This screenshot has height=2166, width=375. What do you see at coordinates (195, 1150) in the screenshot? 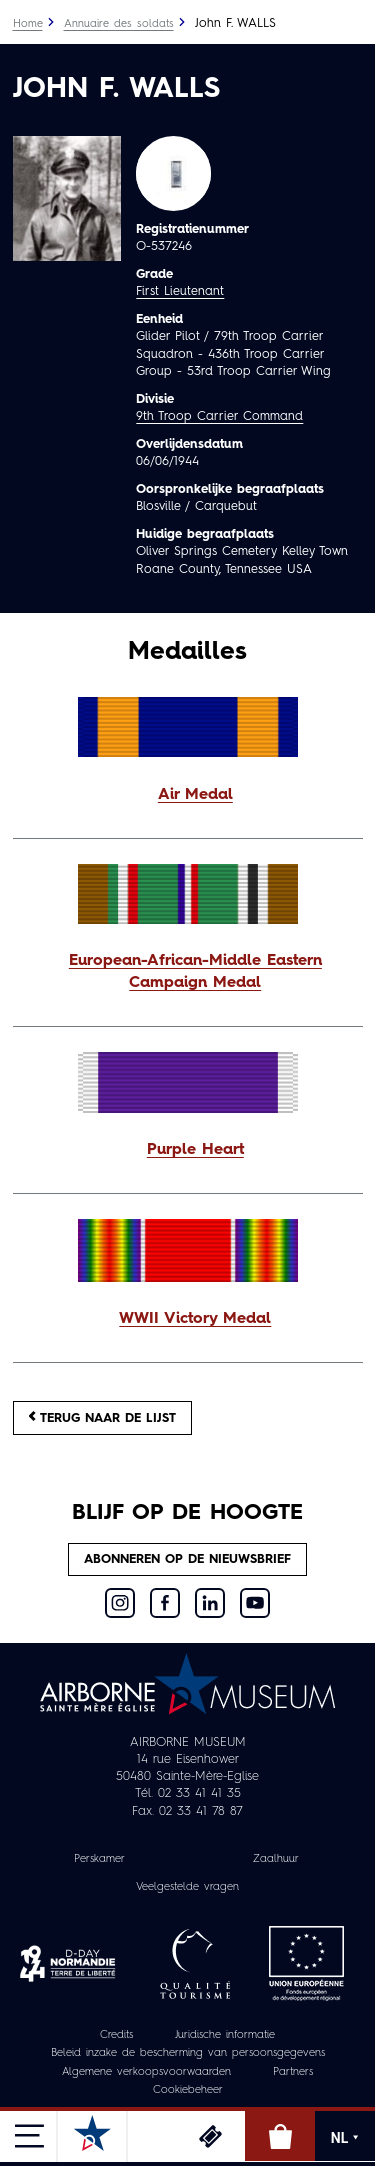
I see `Purple Heart` at bounding box center [195, 1150].